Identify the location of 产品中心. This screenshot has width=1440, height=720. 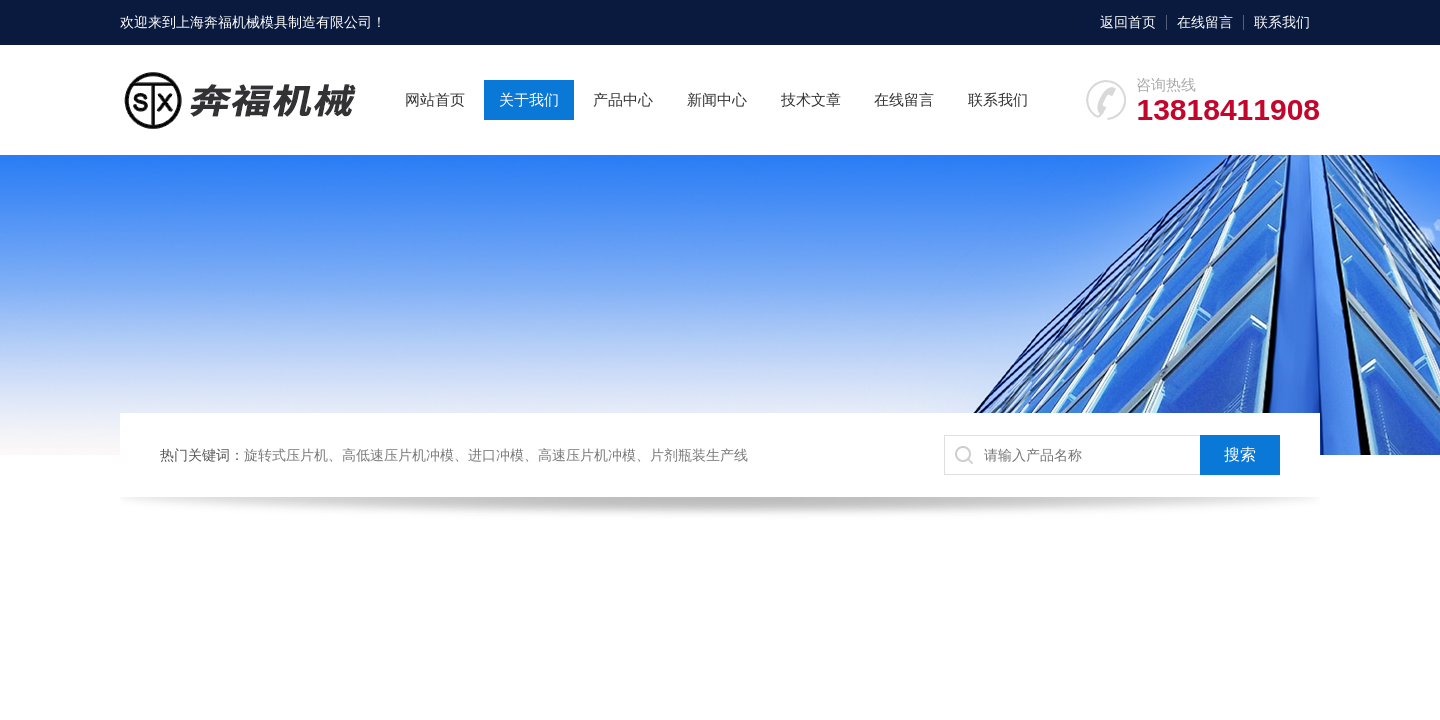
(623, 99).